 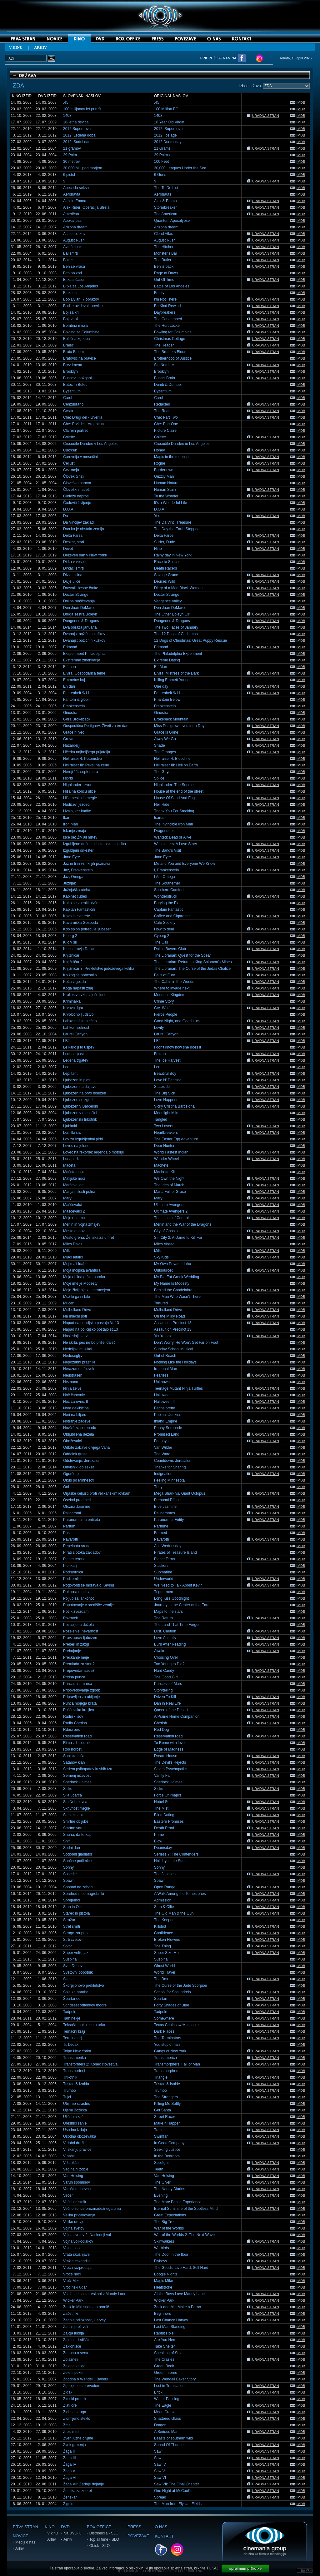 What do you see at coordinates (67, 1946) in the screenshot?
I see `Stvor` at bounding box center [67, 1946].